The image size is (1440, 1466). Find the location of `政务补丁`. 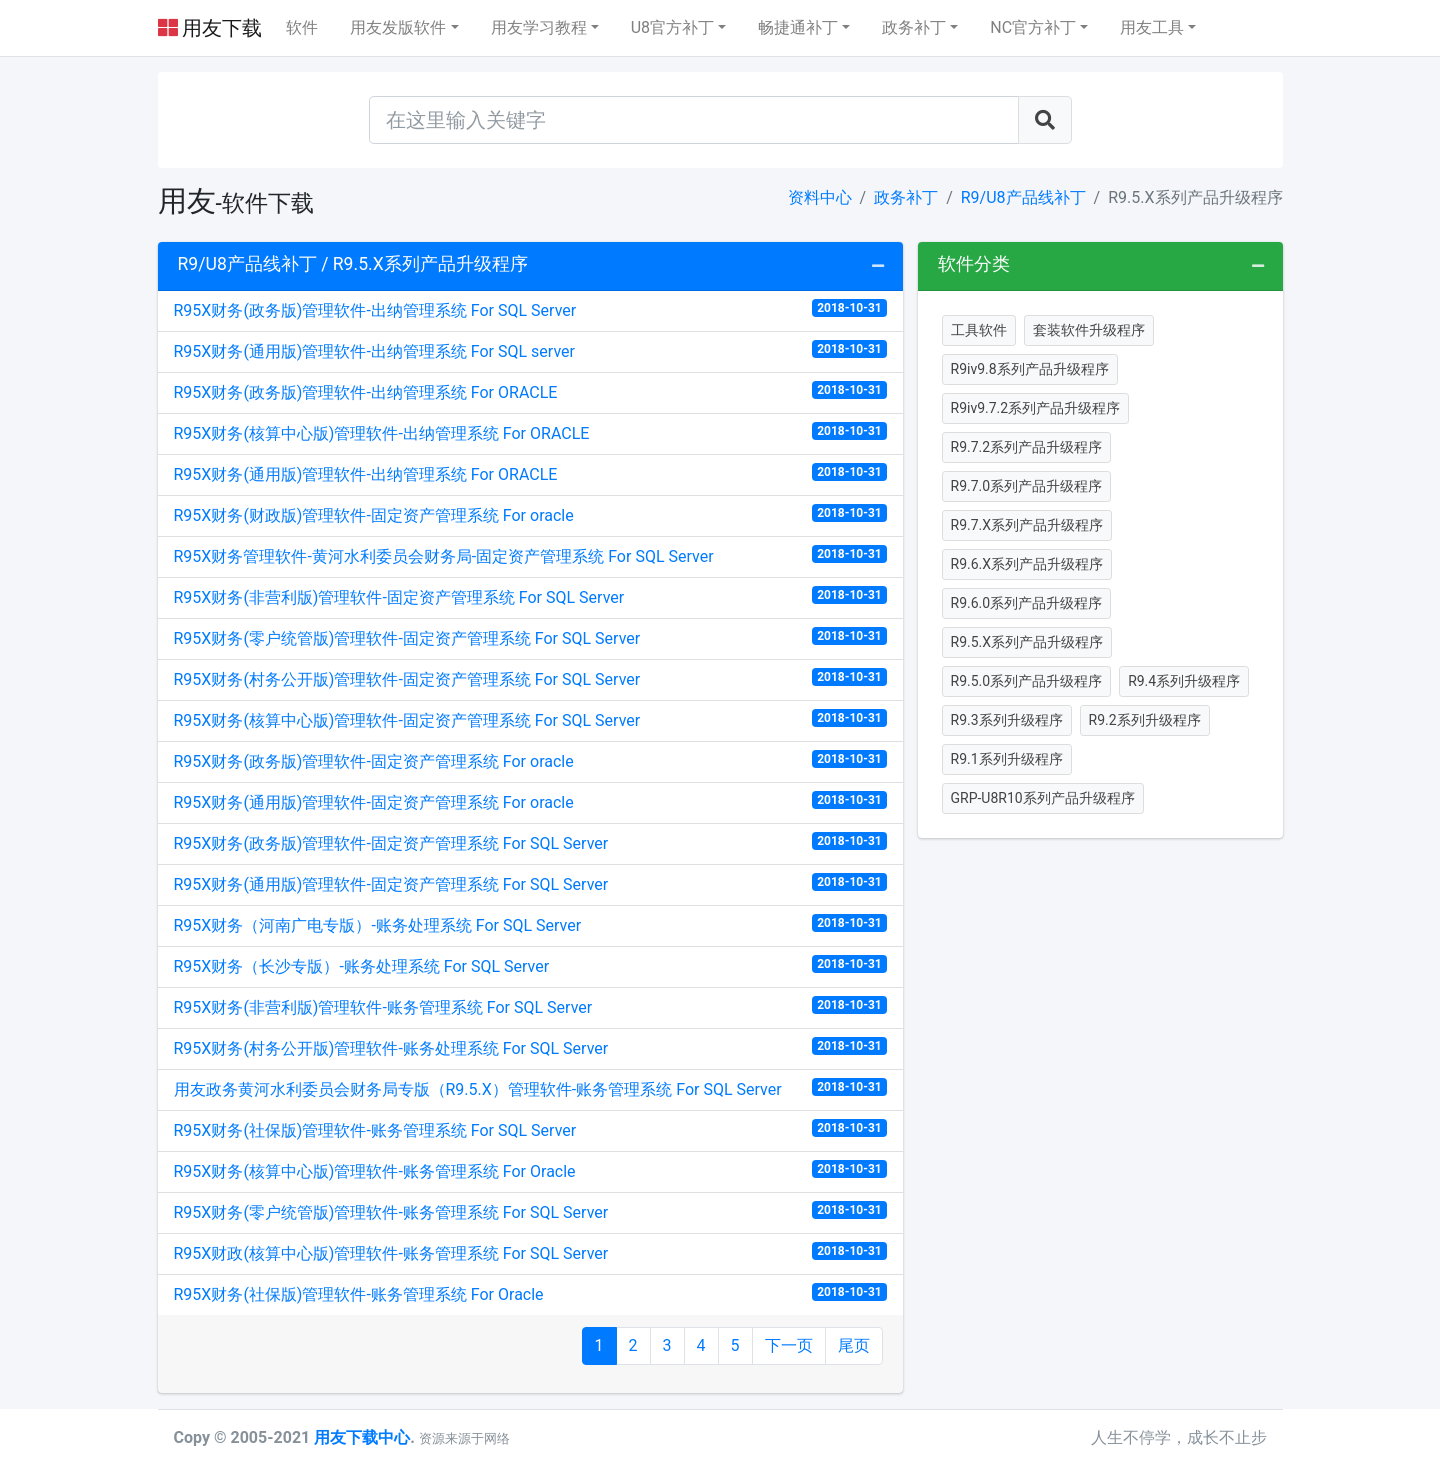

政务补丁 is located at coordinates (914, 27).